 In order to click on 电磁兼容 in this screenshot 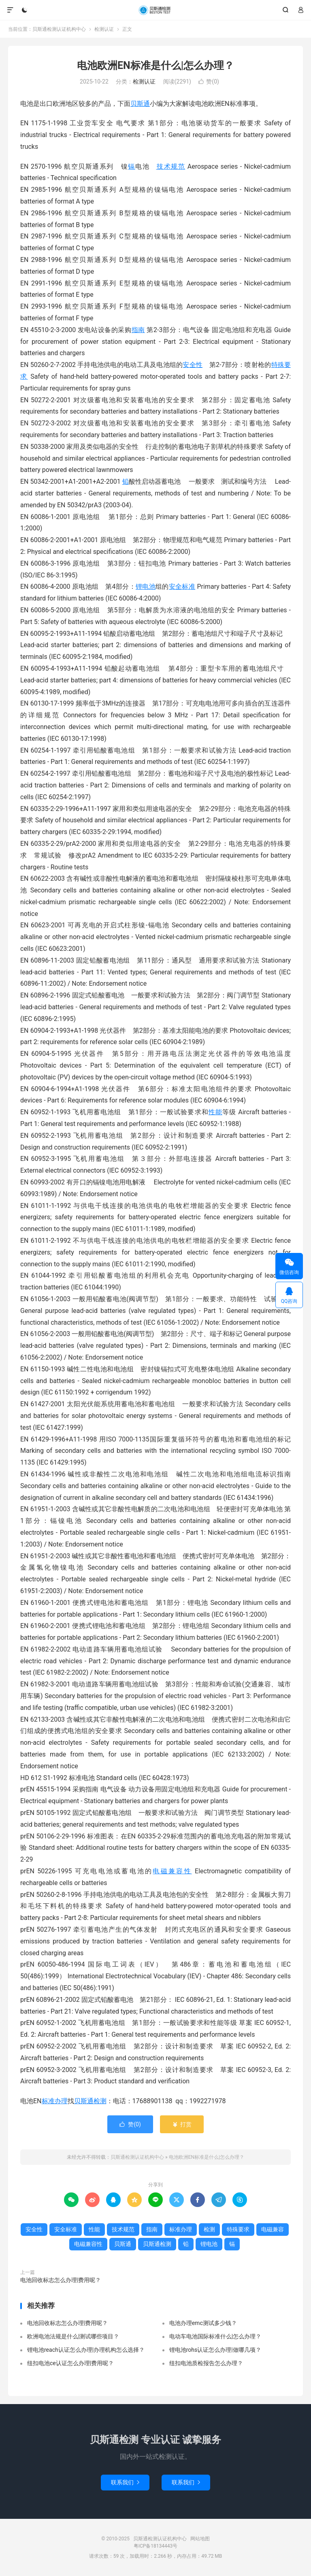, I will do `click(272, 2229)`.